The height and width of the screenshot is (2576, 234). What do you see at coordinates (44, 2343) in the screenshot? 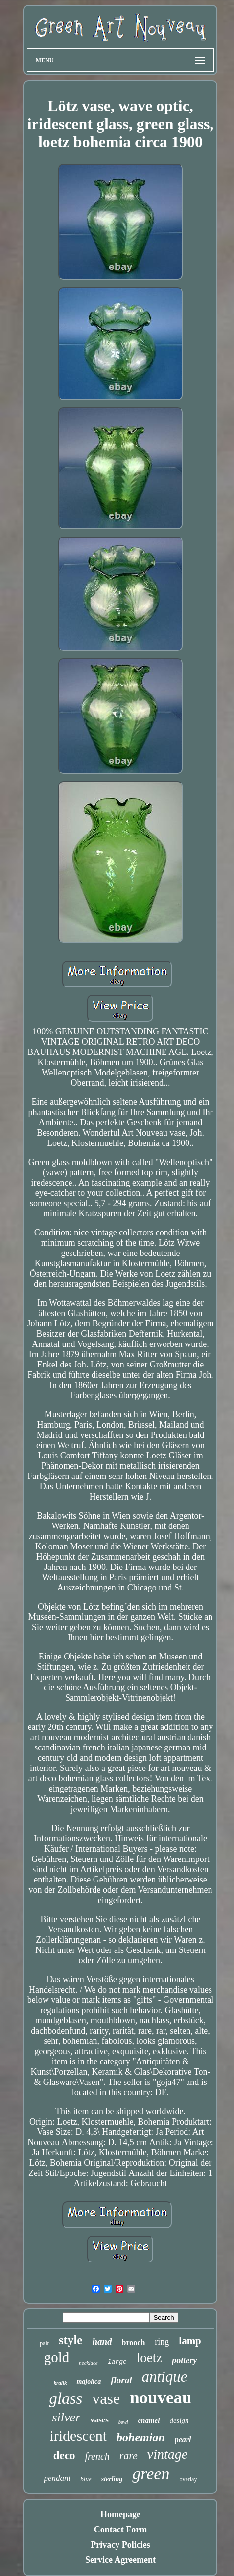
I see `pair` at bounding box center [44, 2343].